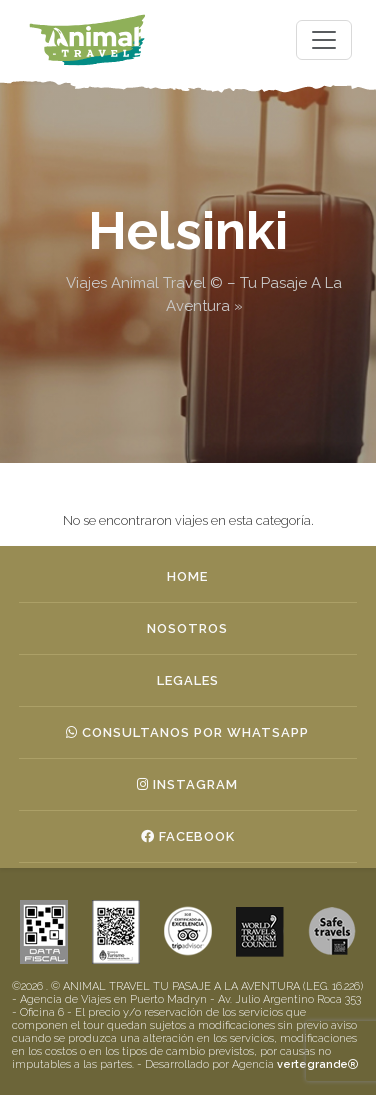 The width and height of the screenshot is (376, 1095). I want to click on Home, so click(187, 576).